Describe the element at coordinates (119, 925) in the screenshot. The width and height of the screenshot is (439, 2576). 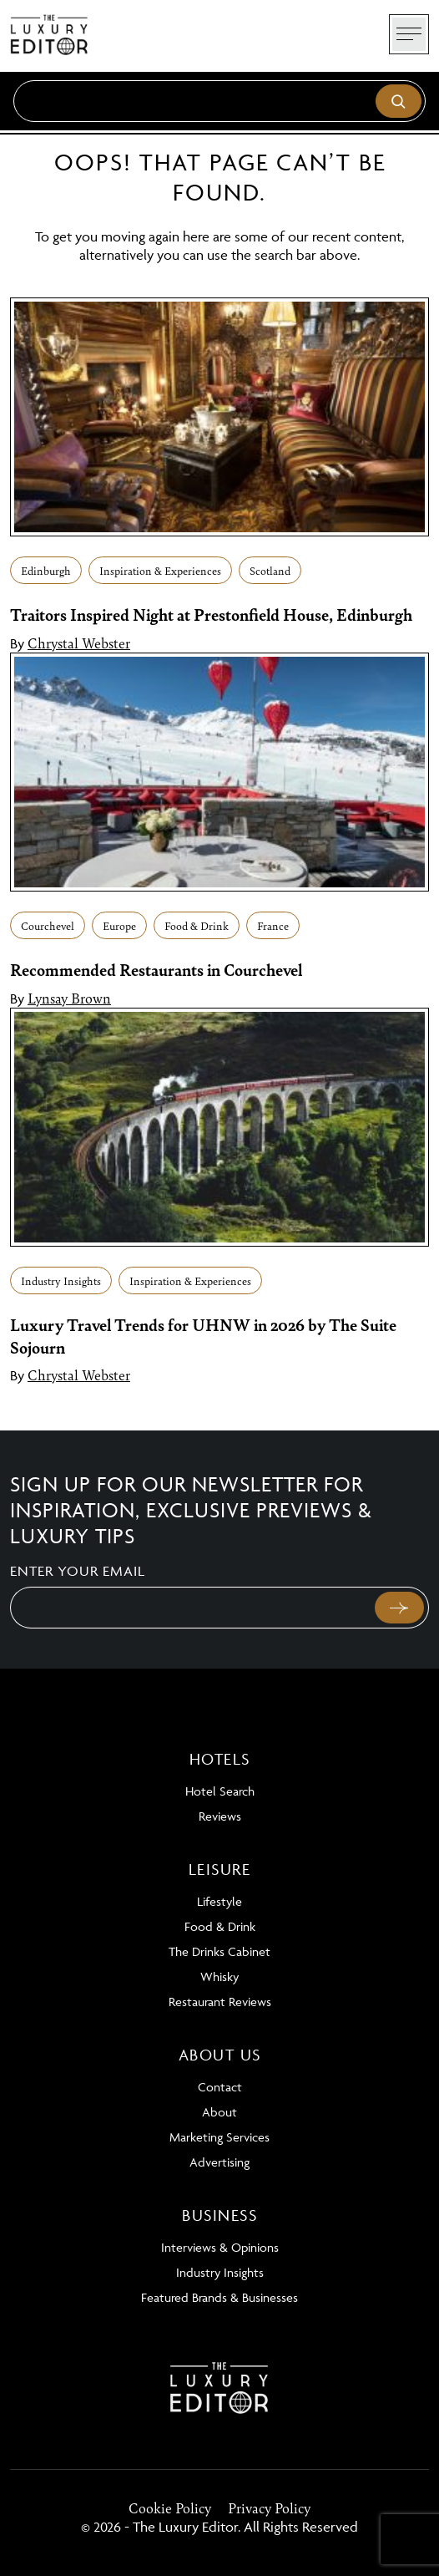
I see `Europe` at that location.